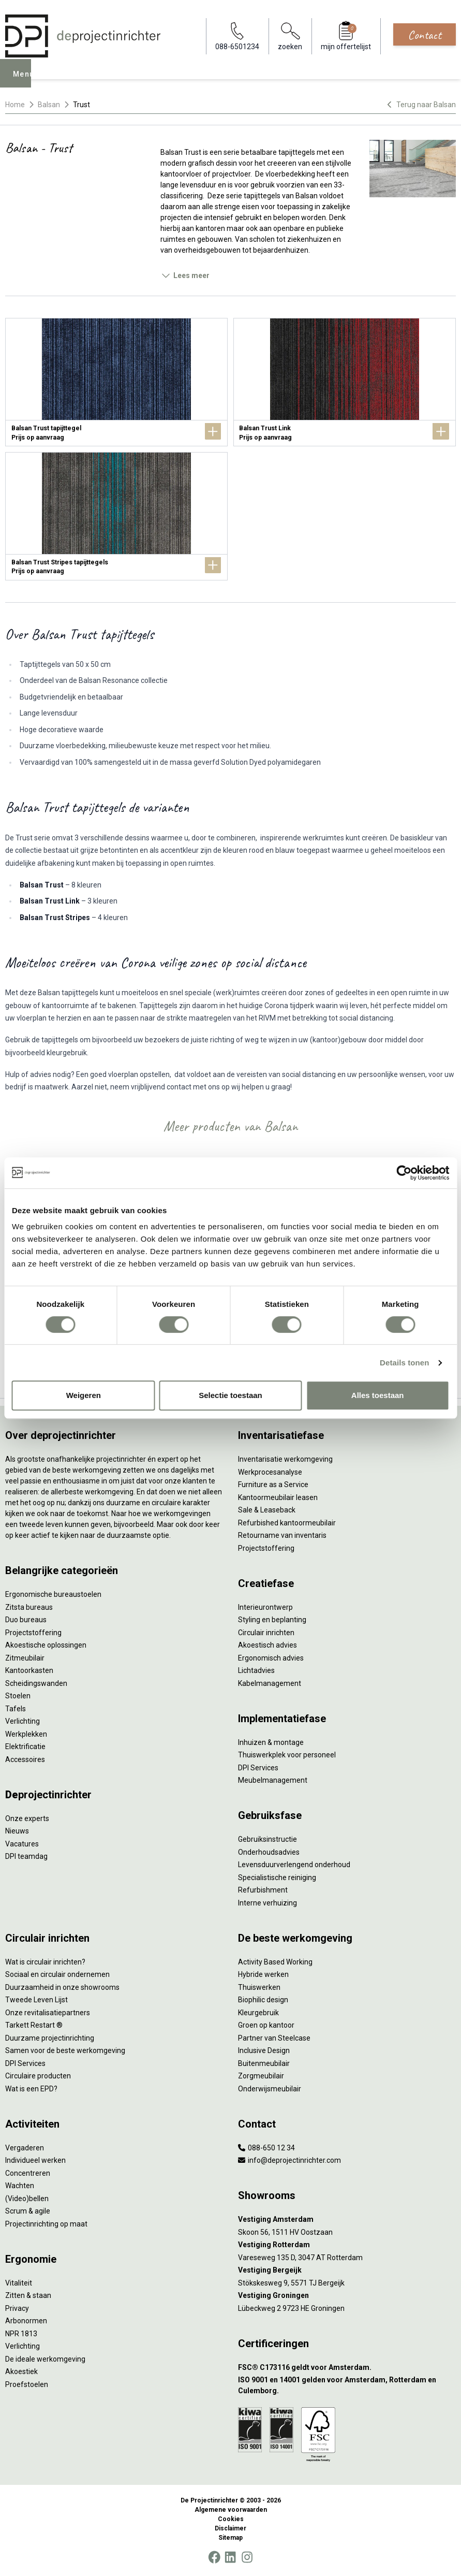 Image resolution: width=461 pixels, height=2576 pixels. What do you see at coordinates (18, 2283) in the screenshot?
I see `Vitaliteit` at bounding box center [18, 2283].